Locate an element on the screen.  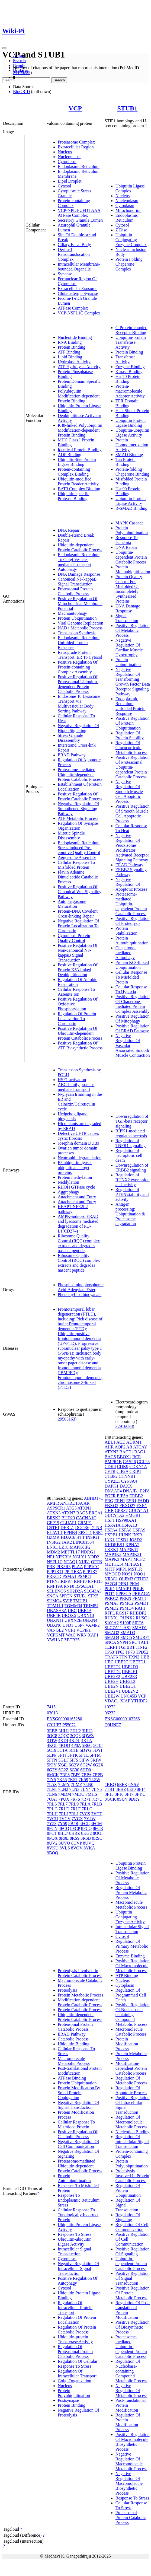
8UV2 is located at coordinates (52, 1843).